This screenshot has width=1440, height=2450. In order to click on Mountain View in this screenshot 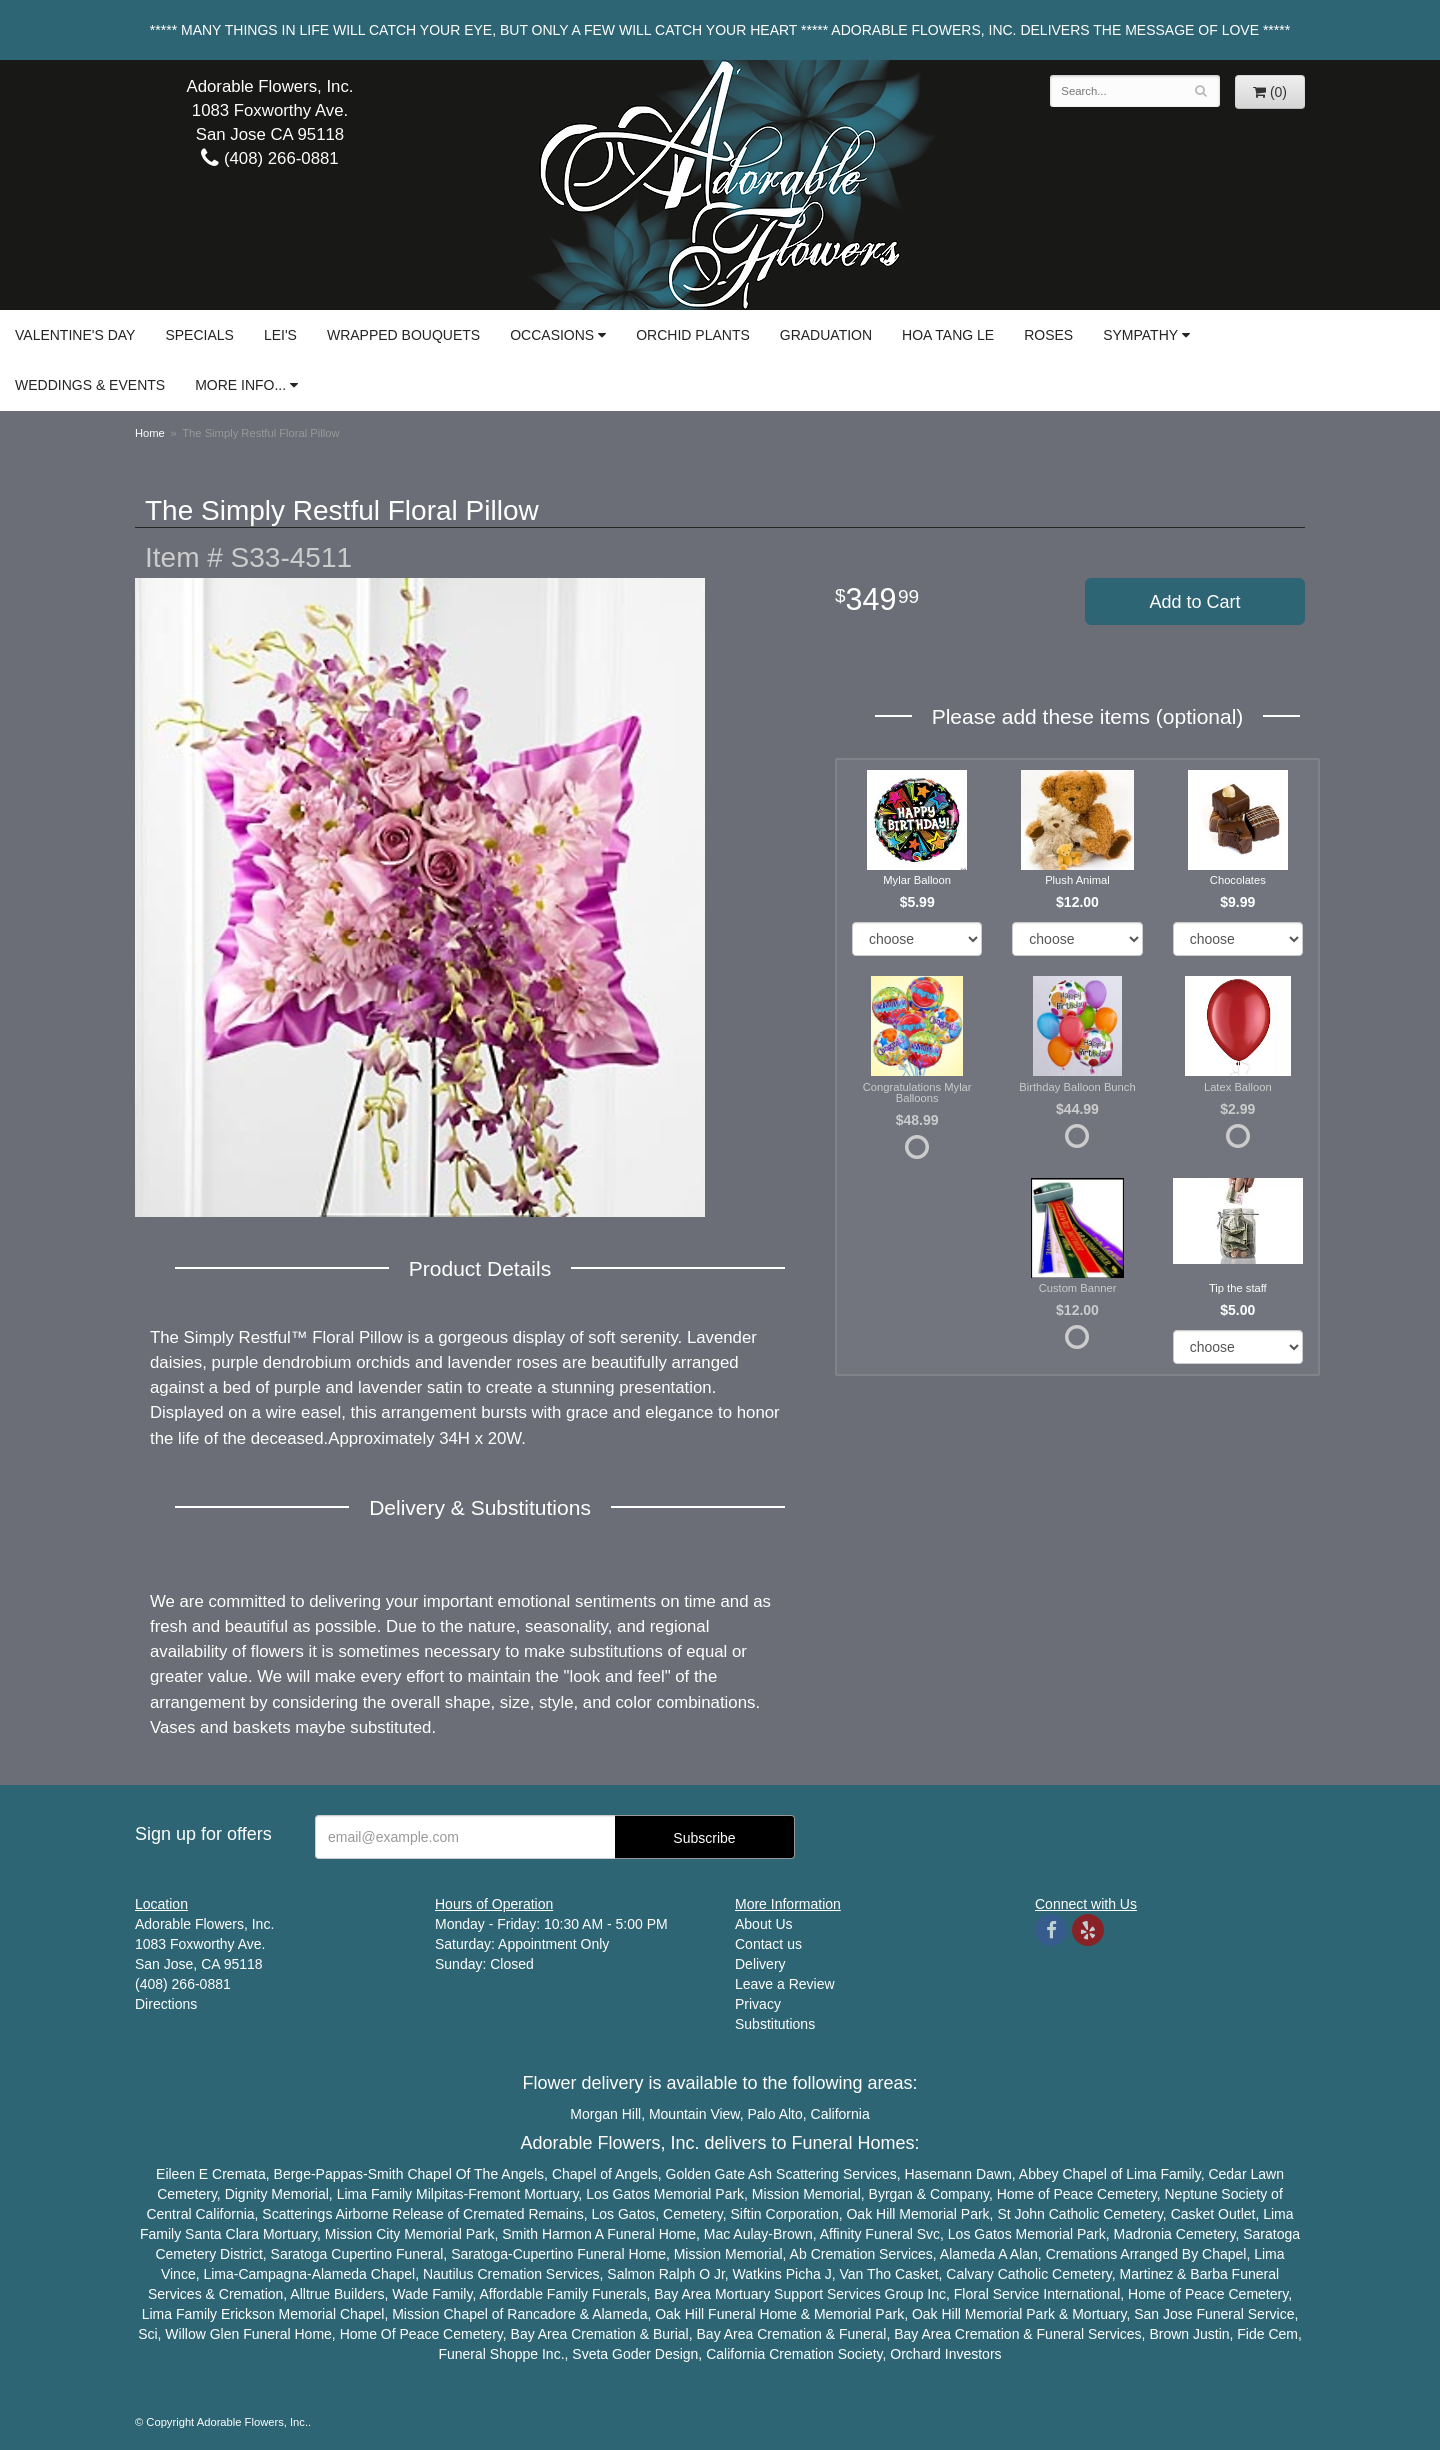, I will do `click(694, 2114)`.